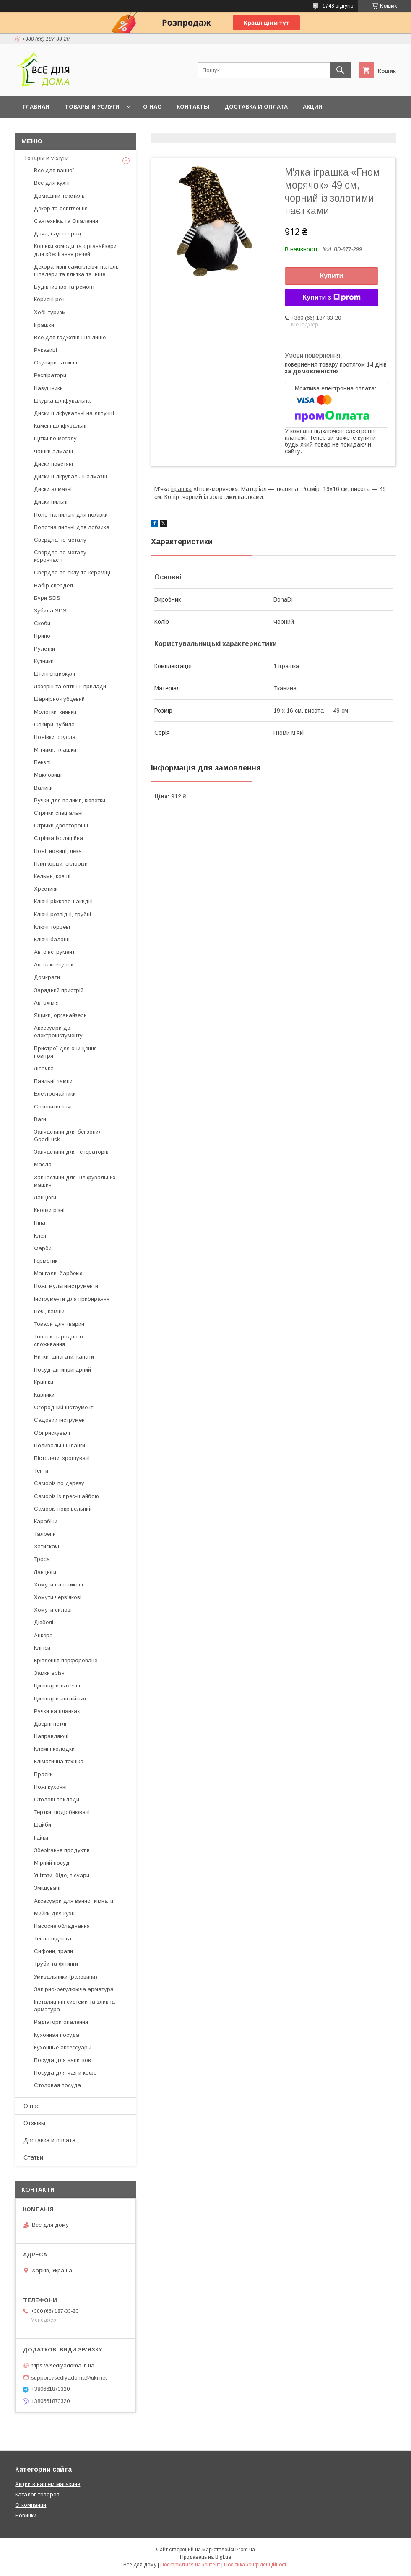 The height and width of the screenshot is (2576, 411). Describe the element at coordinates (56, 1799) in the screenshot. I see `Столові прилади` at that location.